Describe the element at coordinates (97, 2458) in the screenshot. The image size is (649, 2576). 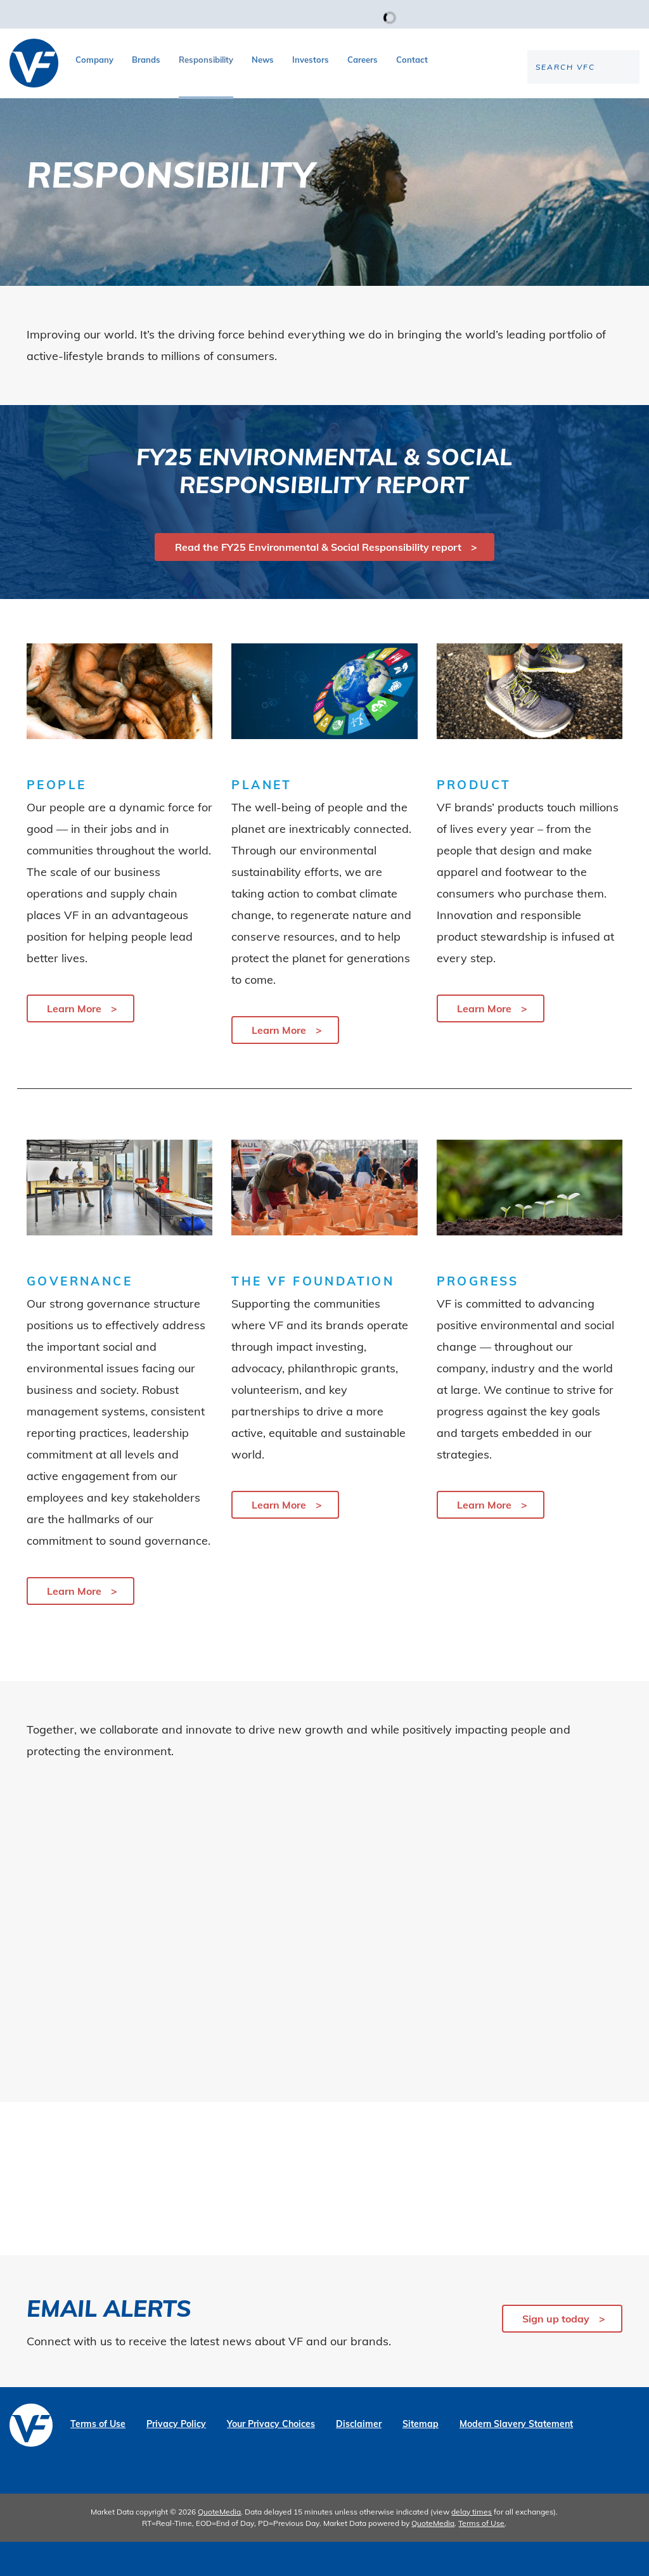
I see `Terms of Use` at that location.